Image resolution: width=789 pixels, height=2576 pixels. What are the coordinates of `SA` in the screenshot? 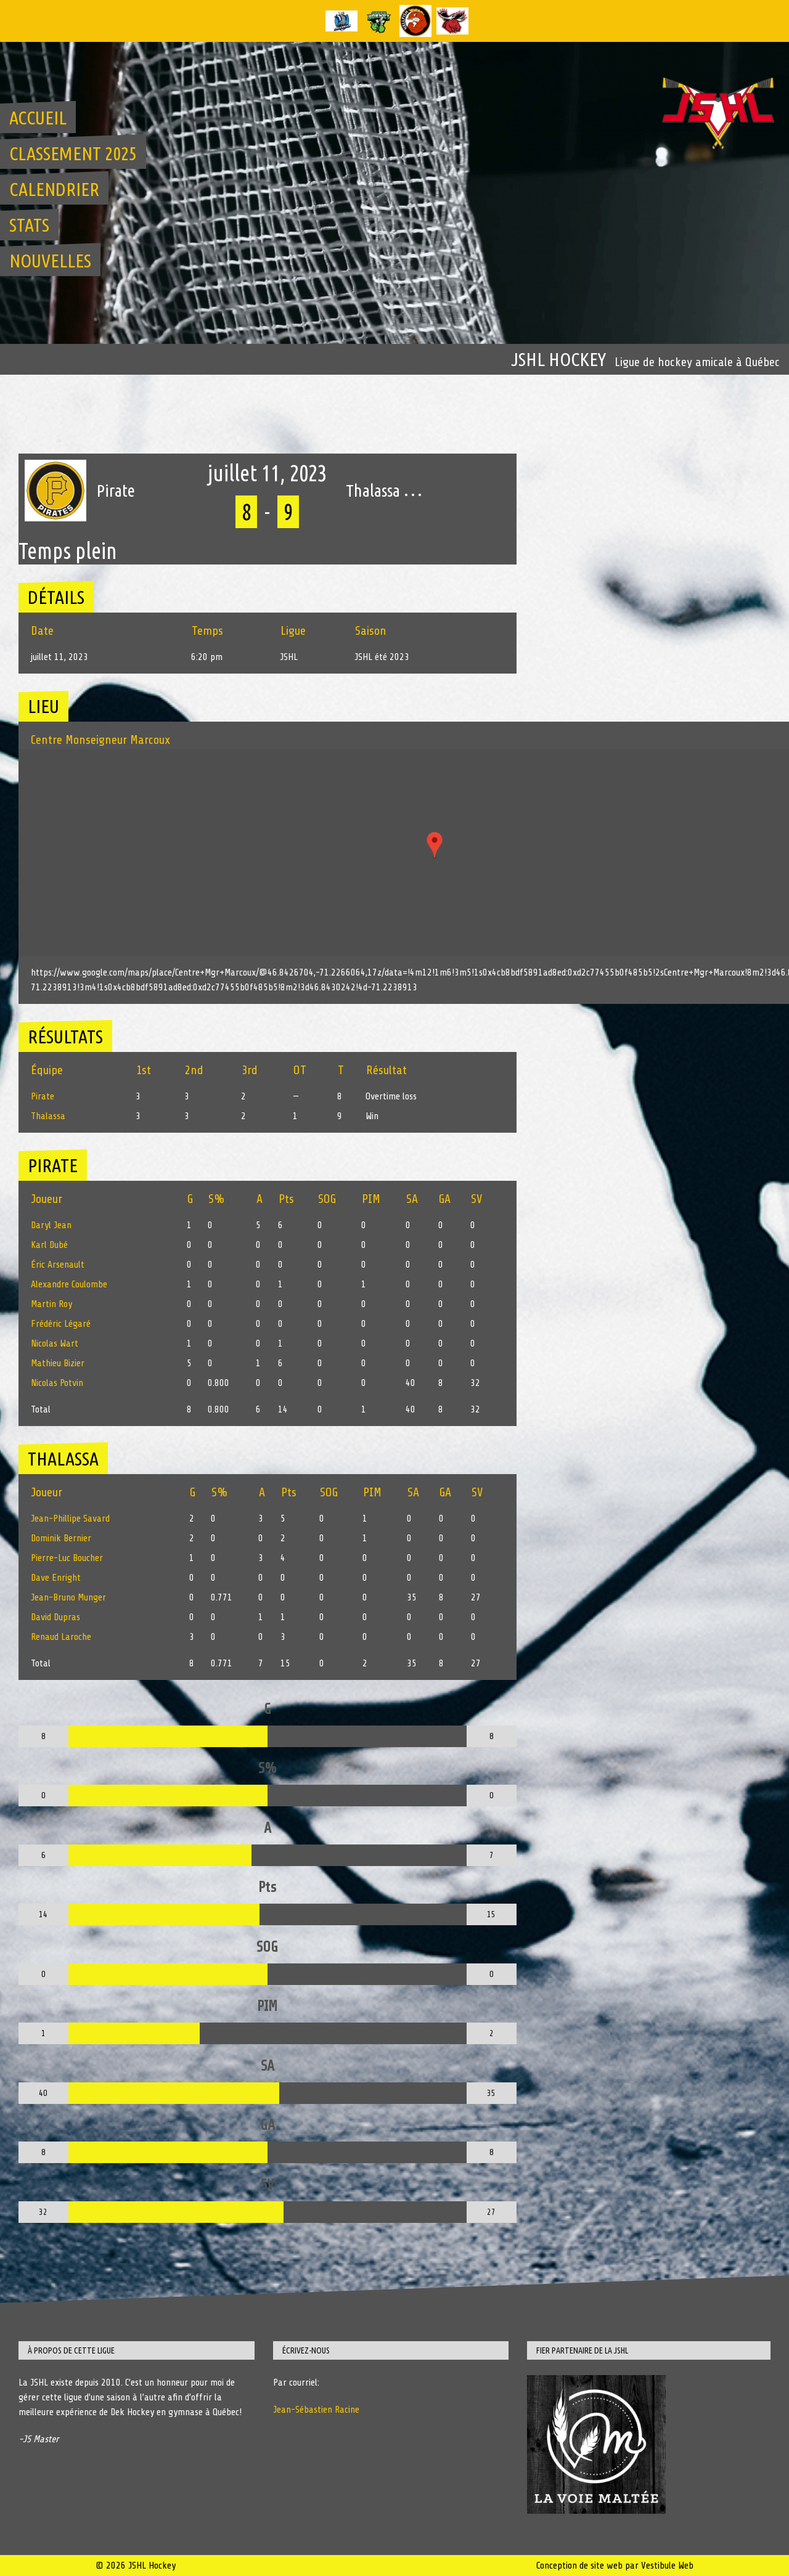 It's located at (412, 1199).